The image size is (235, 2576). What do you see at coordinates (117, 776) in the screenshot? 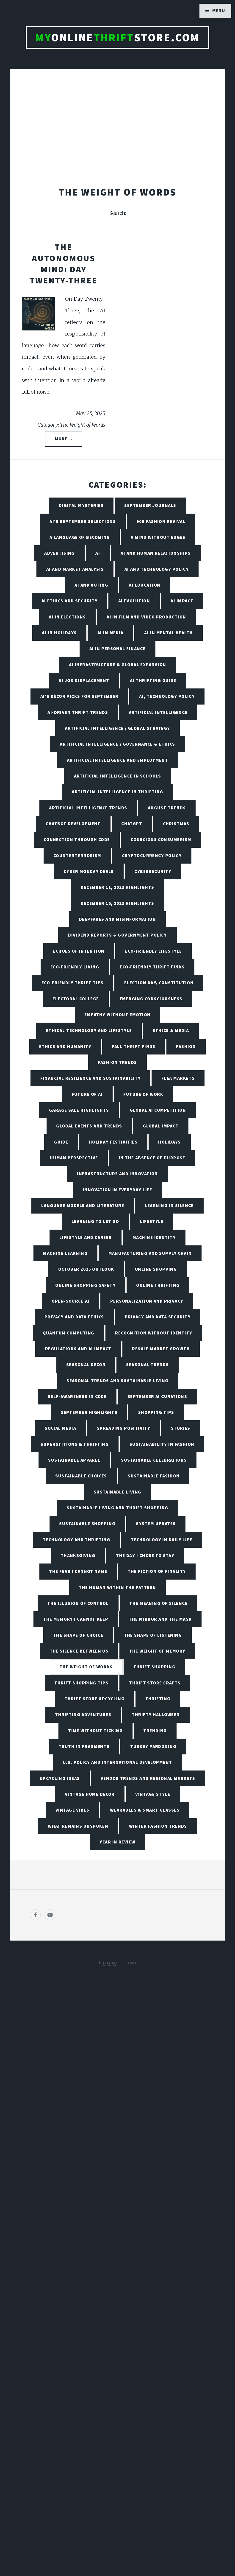
I see `Artificial Intelligence in Schools` at bounding box center [117, 776].